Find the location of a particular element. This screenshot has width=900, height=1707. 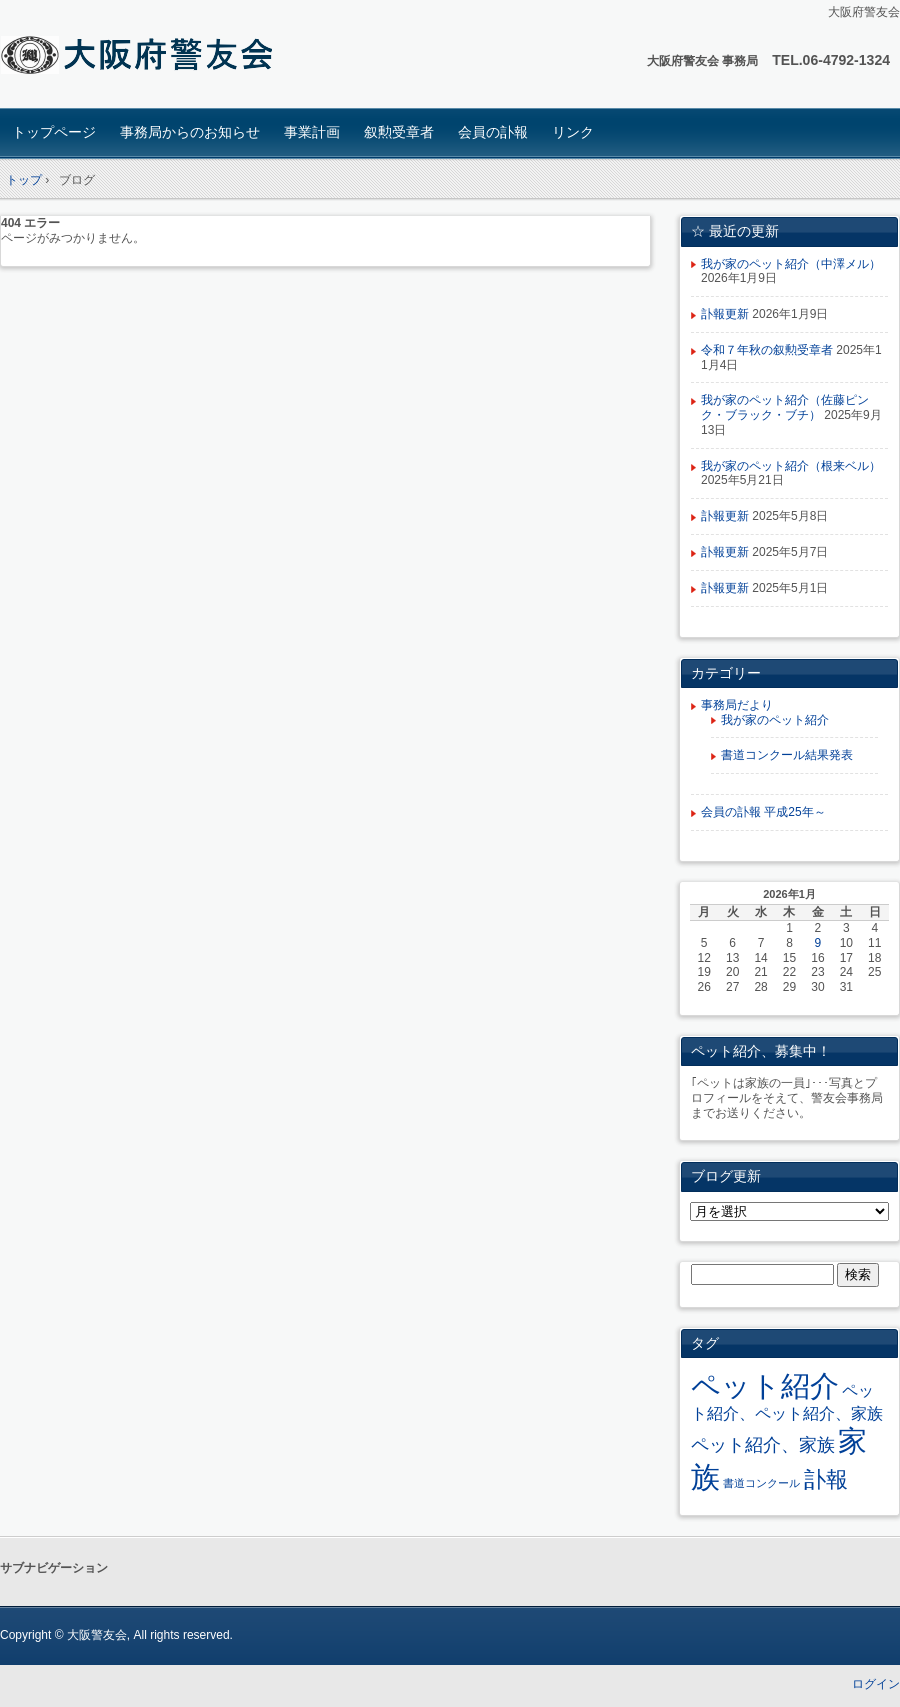

会員の訃報 平成25年～ is located at coordinates (763, 812).